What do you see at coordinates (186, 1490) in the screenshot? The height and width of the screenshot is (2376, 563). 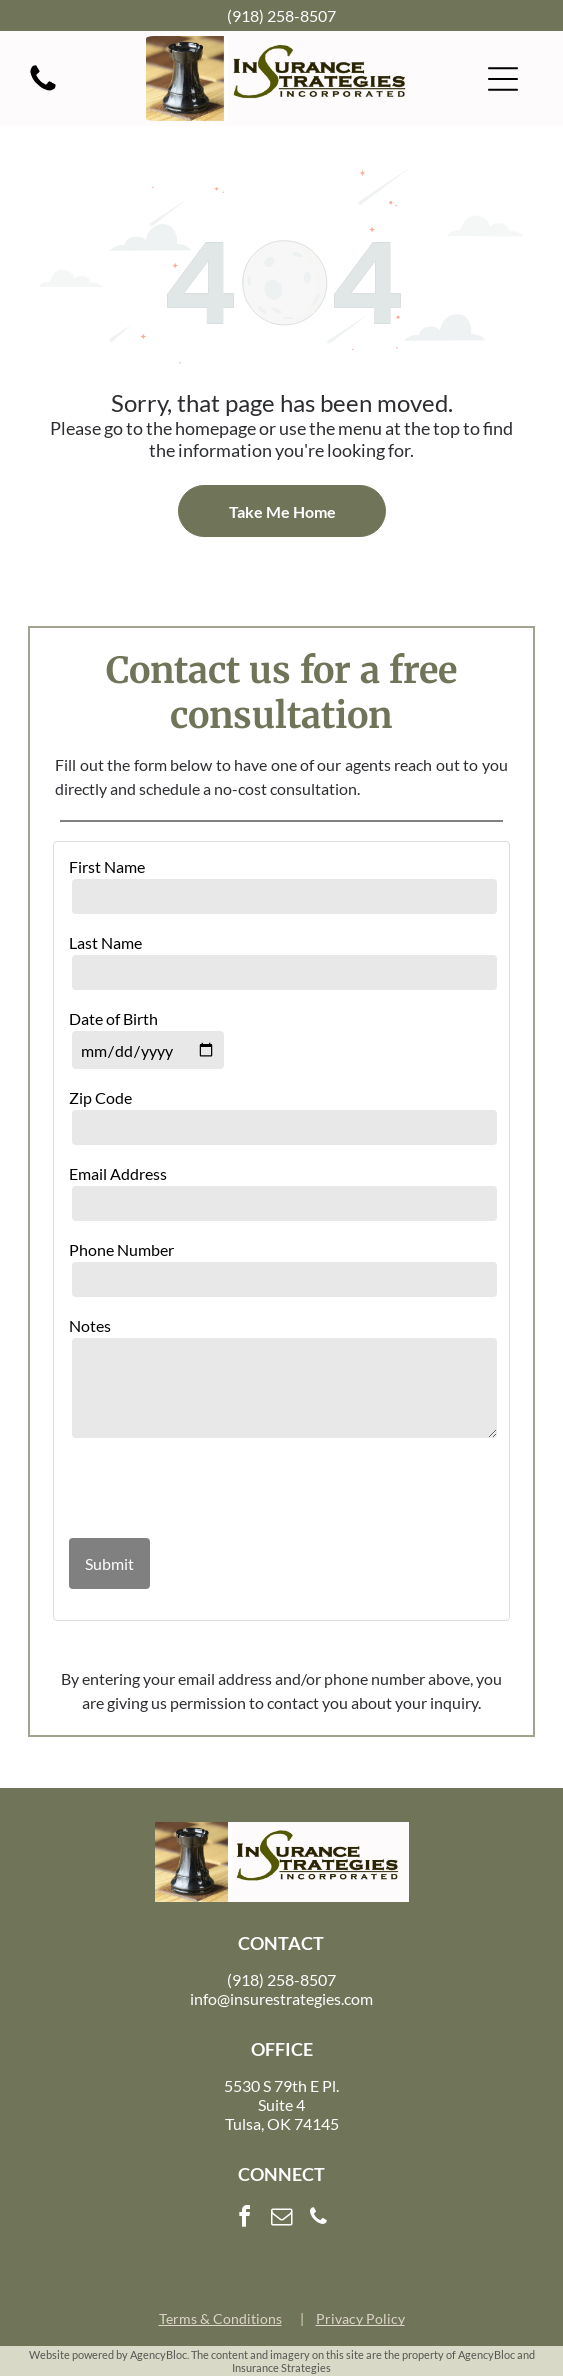 I see `[presentation]` at bounding box center [186, 1490].